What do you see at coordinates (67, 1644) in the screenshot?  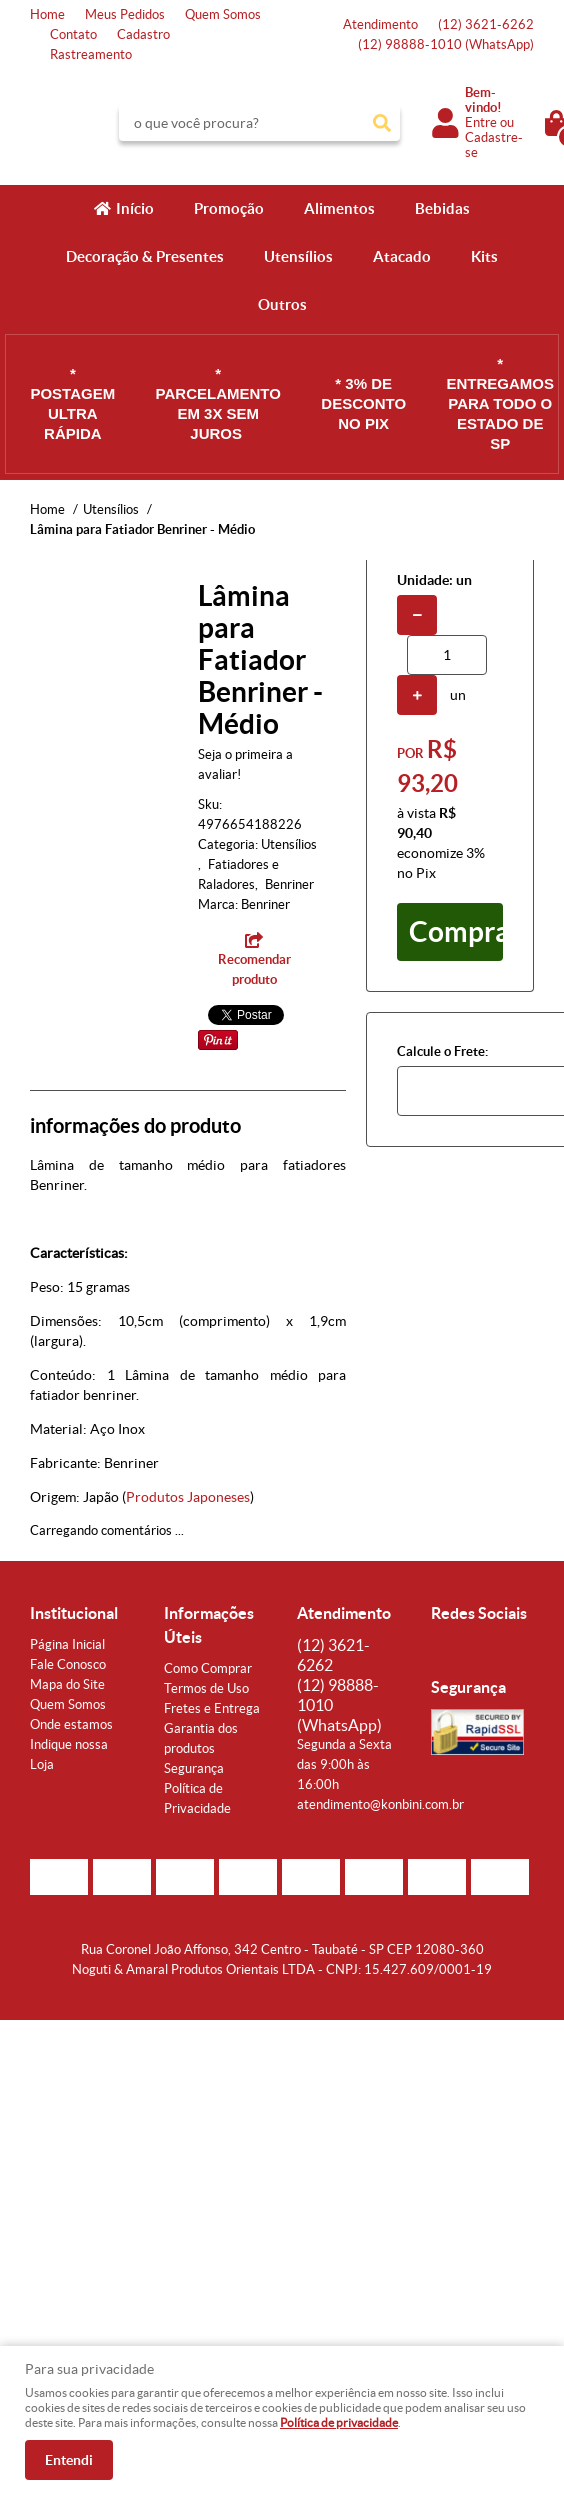 I see `Página Inicial` at bounding box center [67, 1644].